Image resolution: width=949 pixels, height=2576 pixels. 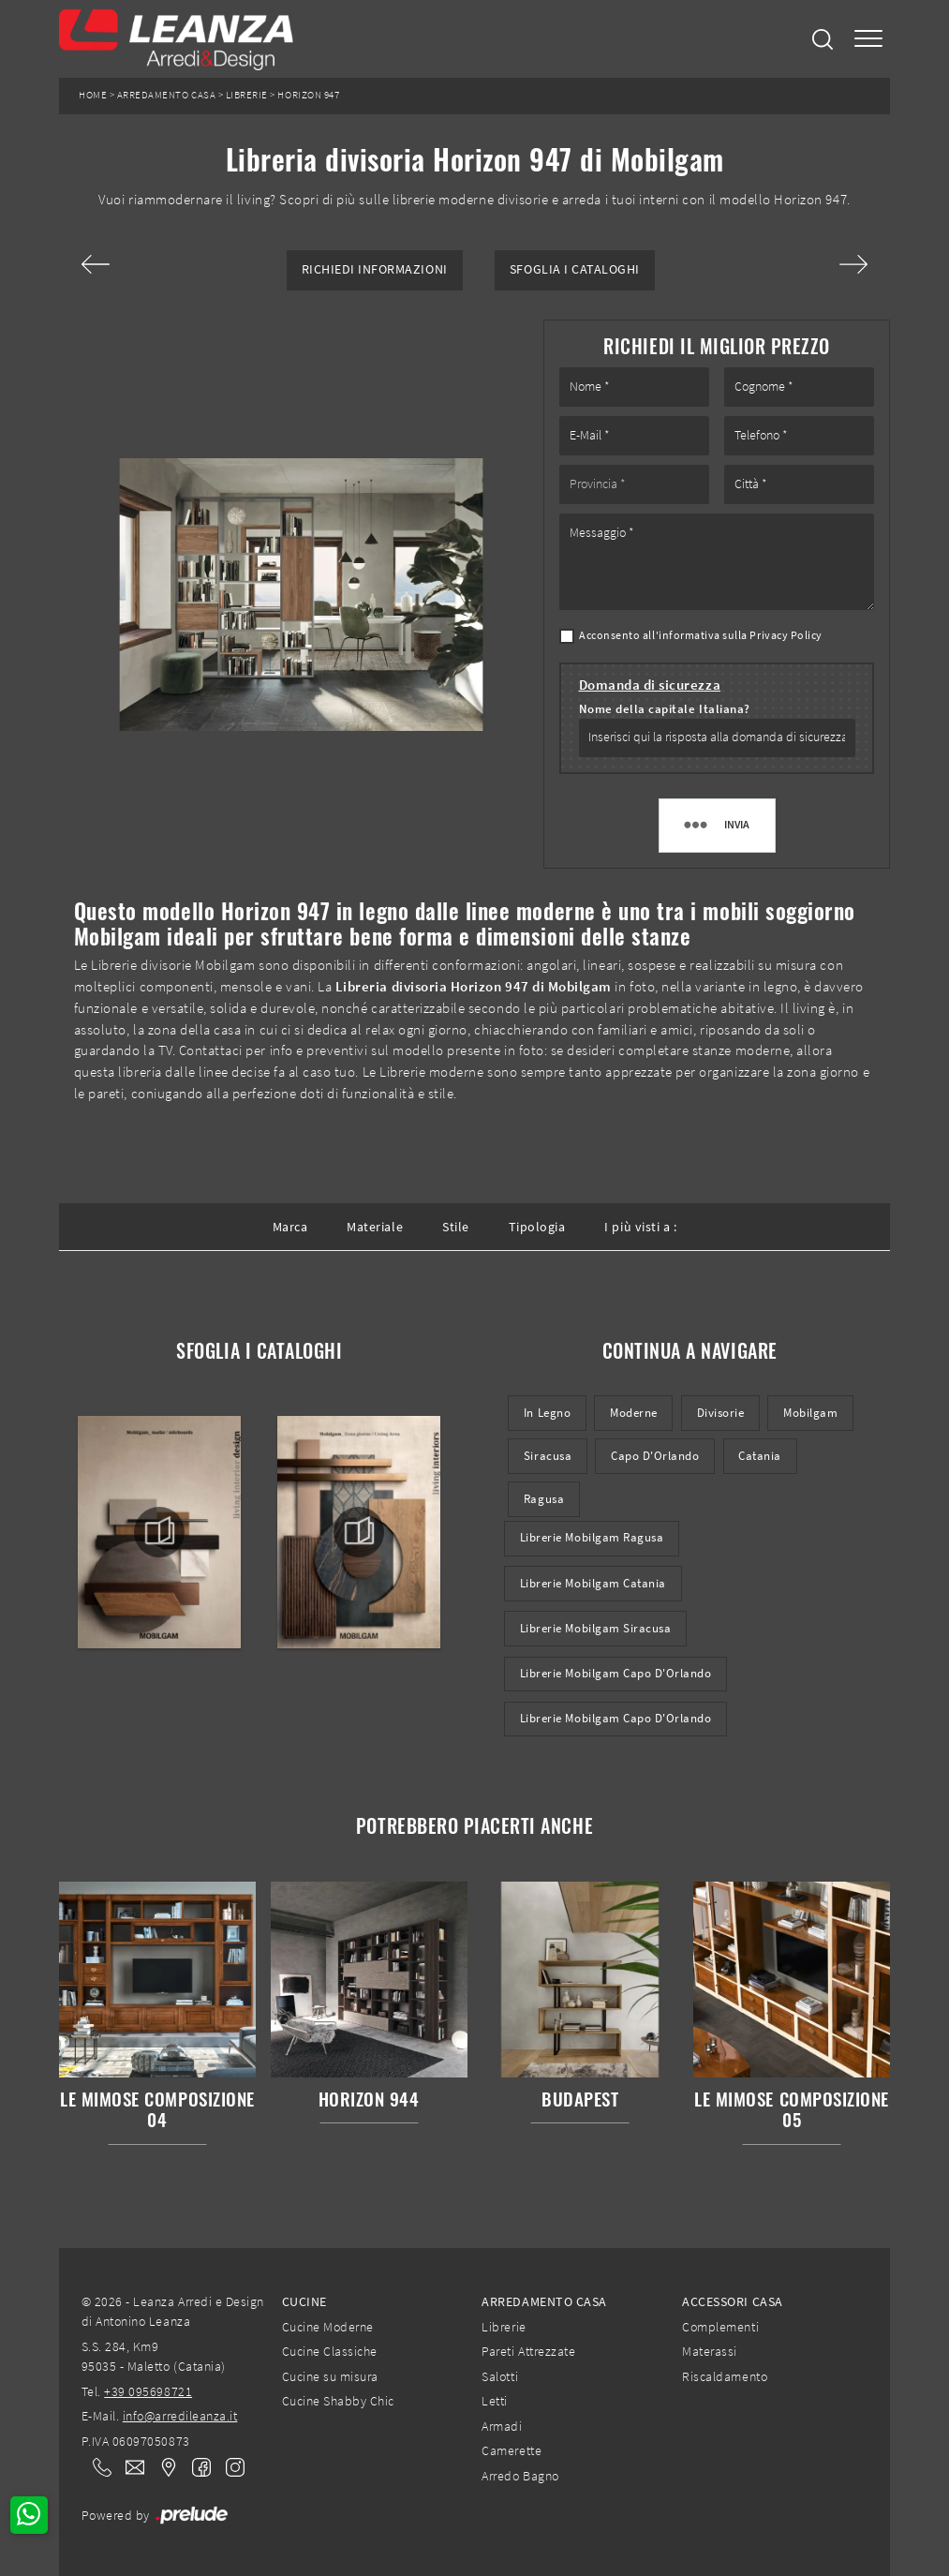 I want to click on Riscaldamento, so click(x=724, y=2376).